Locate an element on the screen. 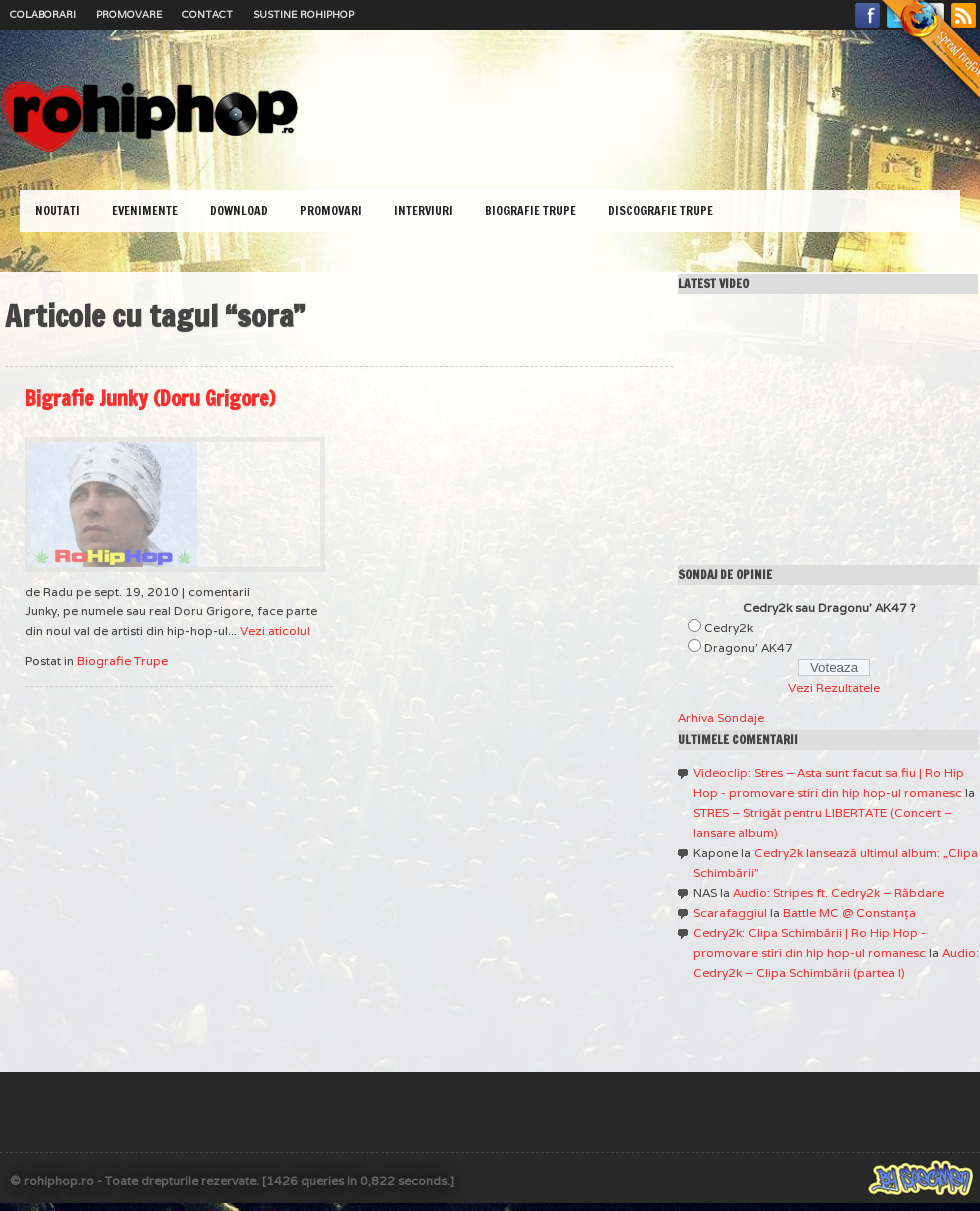 Image resolution: width=980 pixels, height=1211 pixels. Noutati is located at coordinates (57, 210).